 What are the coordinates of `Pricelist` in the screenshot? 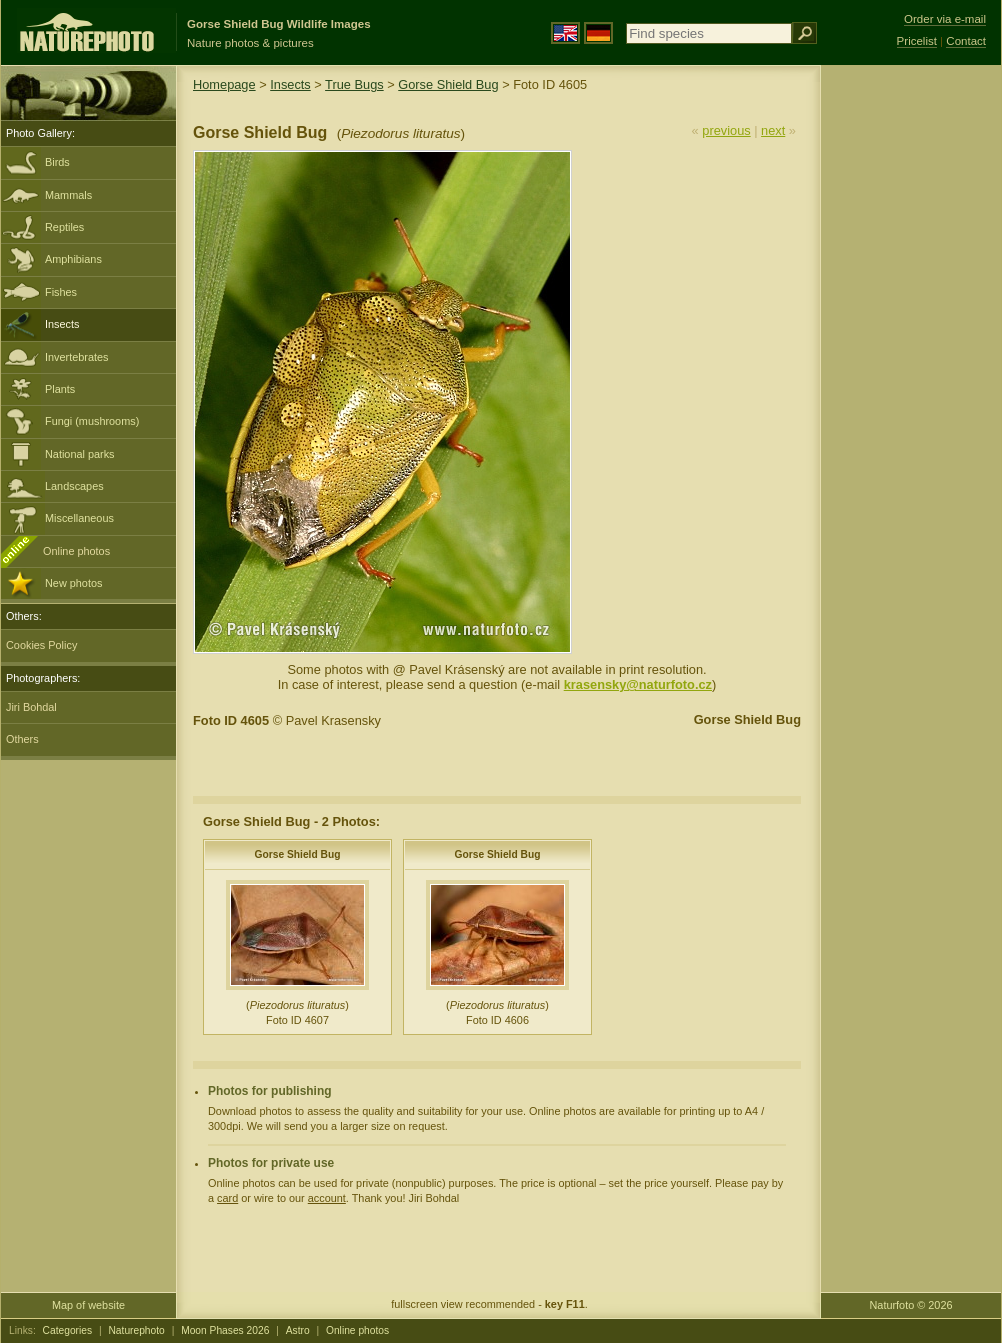 It's located at (917, 41).